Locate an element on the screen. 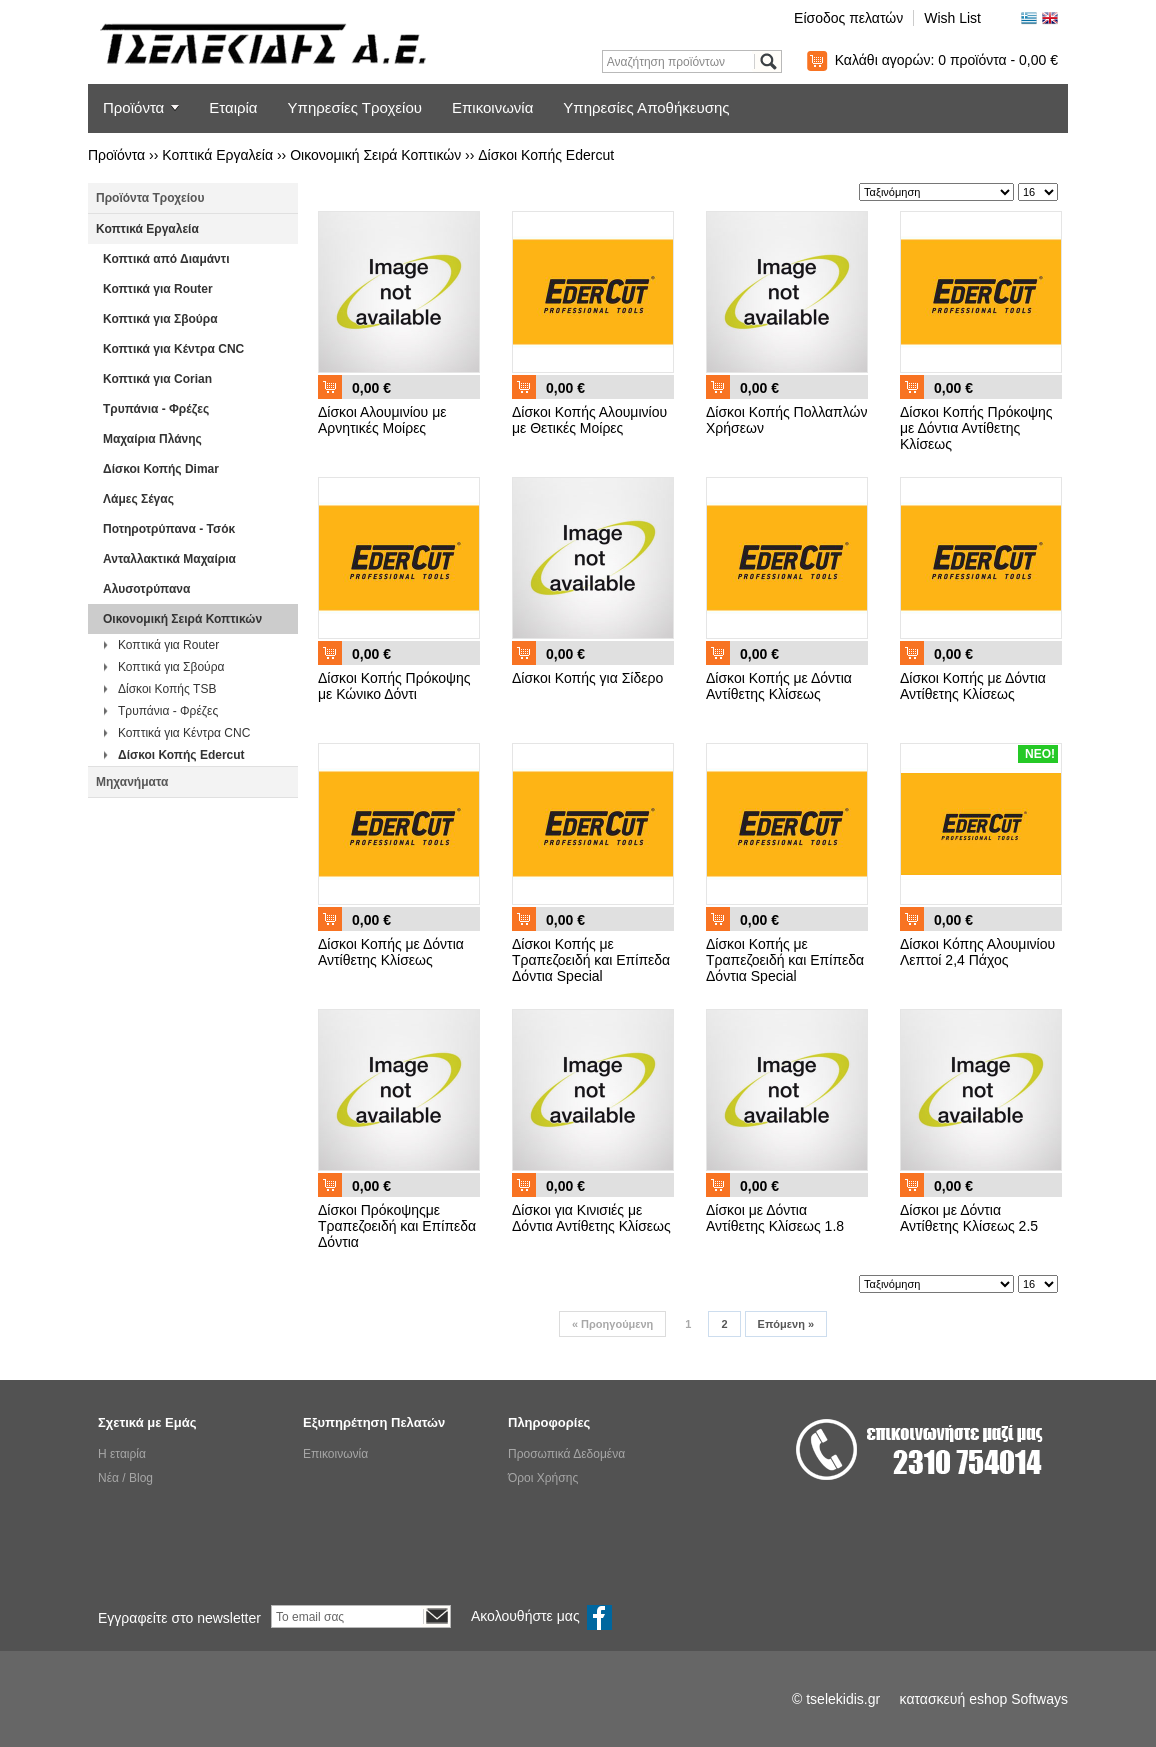 Image resolution: width=1156 pixels, height=1747 pixels. Λάμες Σέγας is located at coordinates (138, 499).